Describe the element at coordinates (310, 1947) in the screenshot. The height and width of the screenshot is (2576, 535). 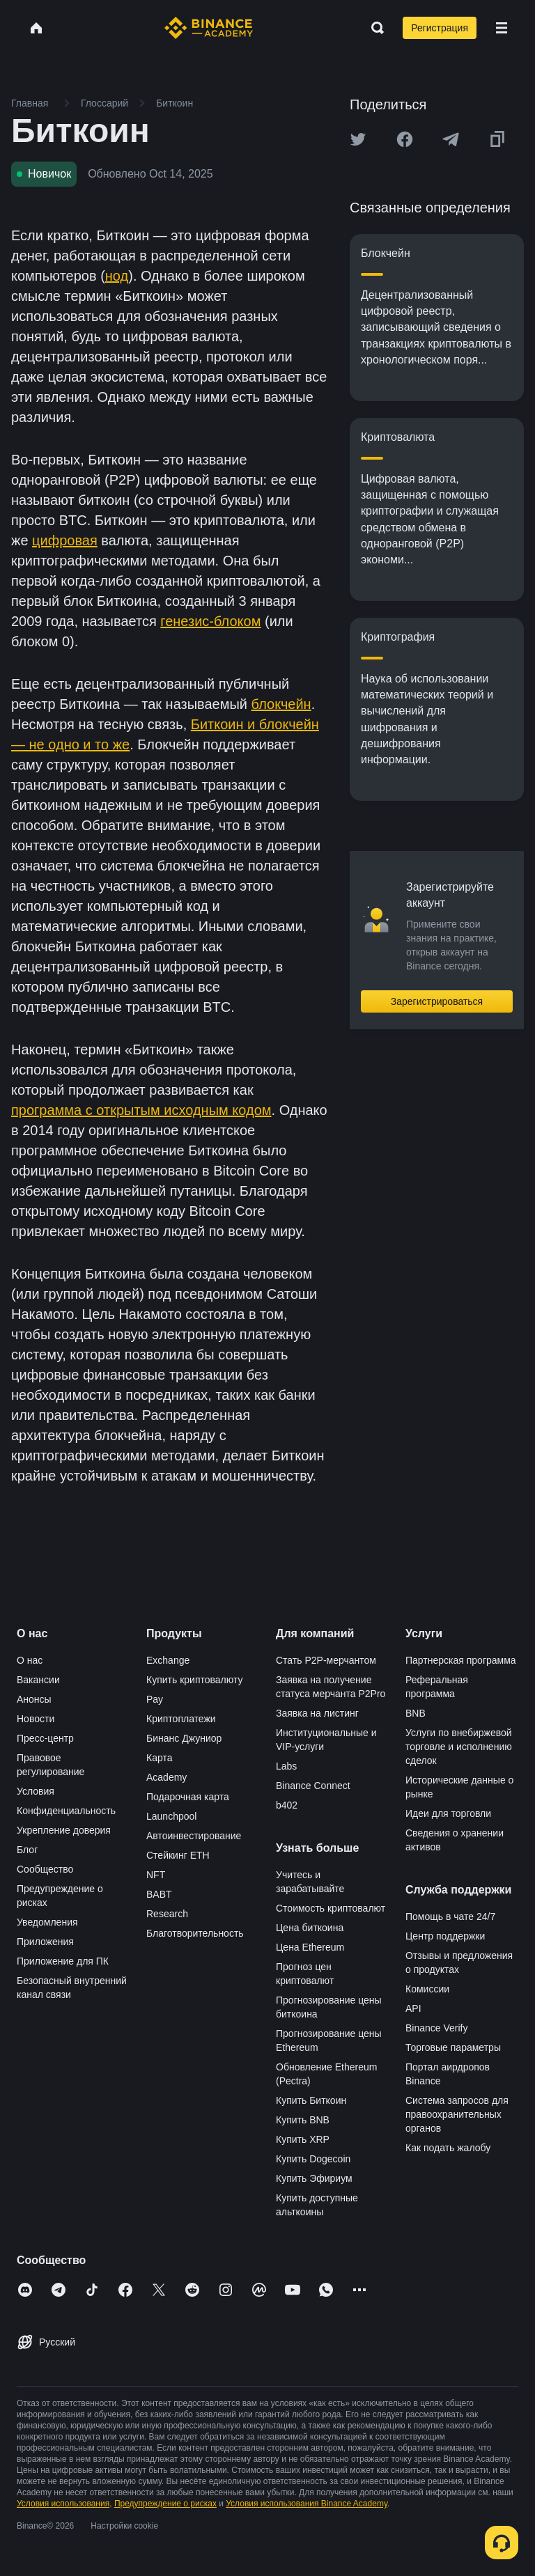
I see `Цена Ethereum` at that location.